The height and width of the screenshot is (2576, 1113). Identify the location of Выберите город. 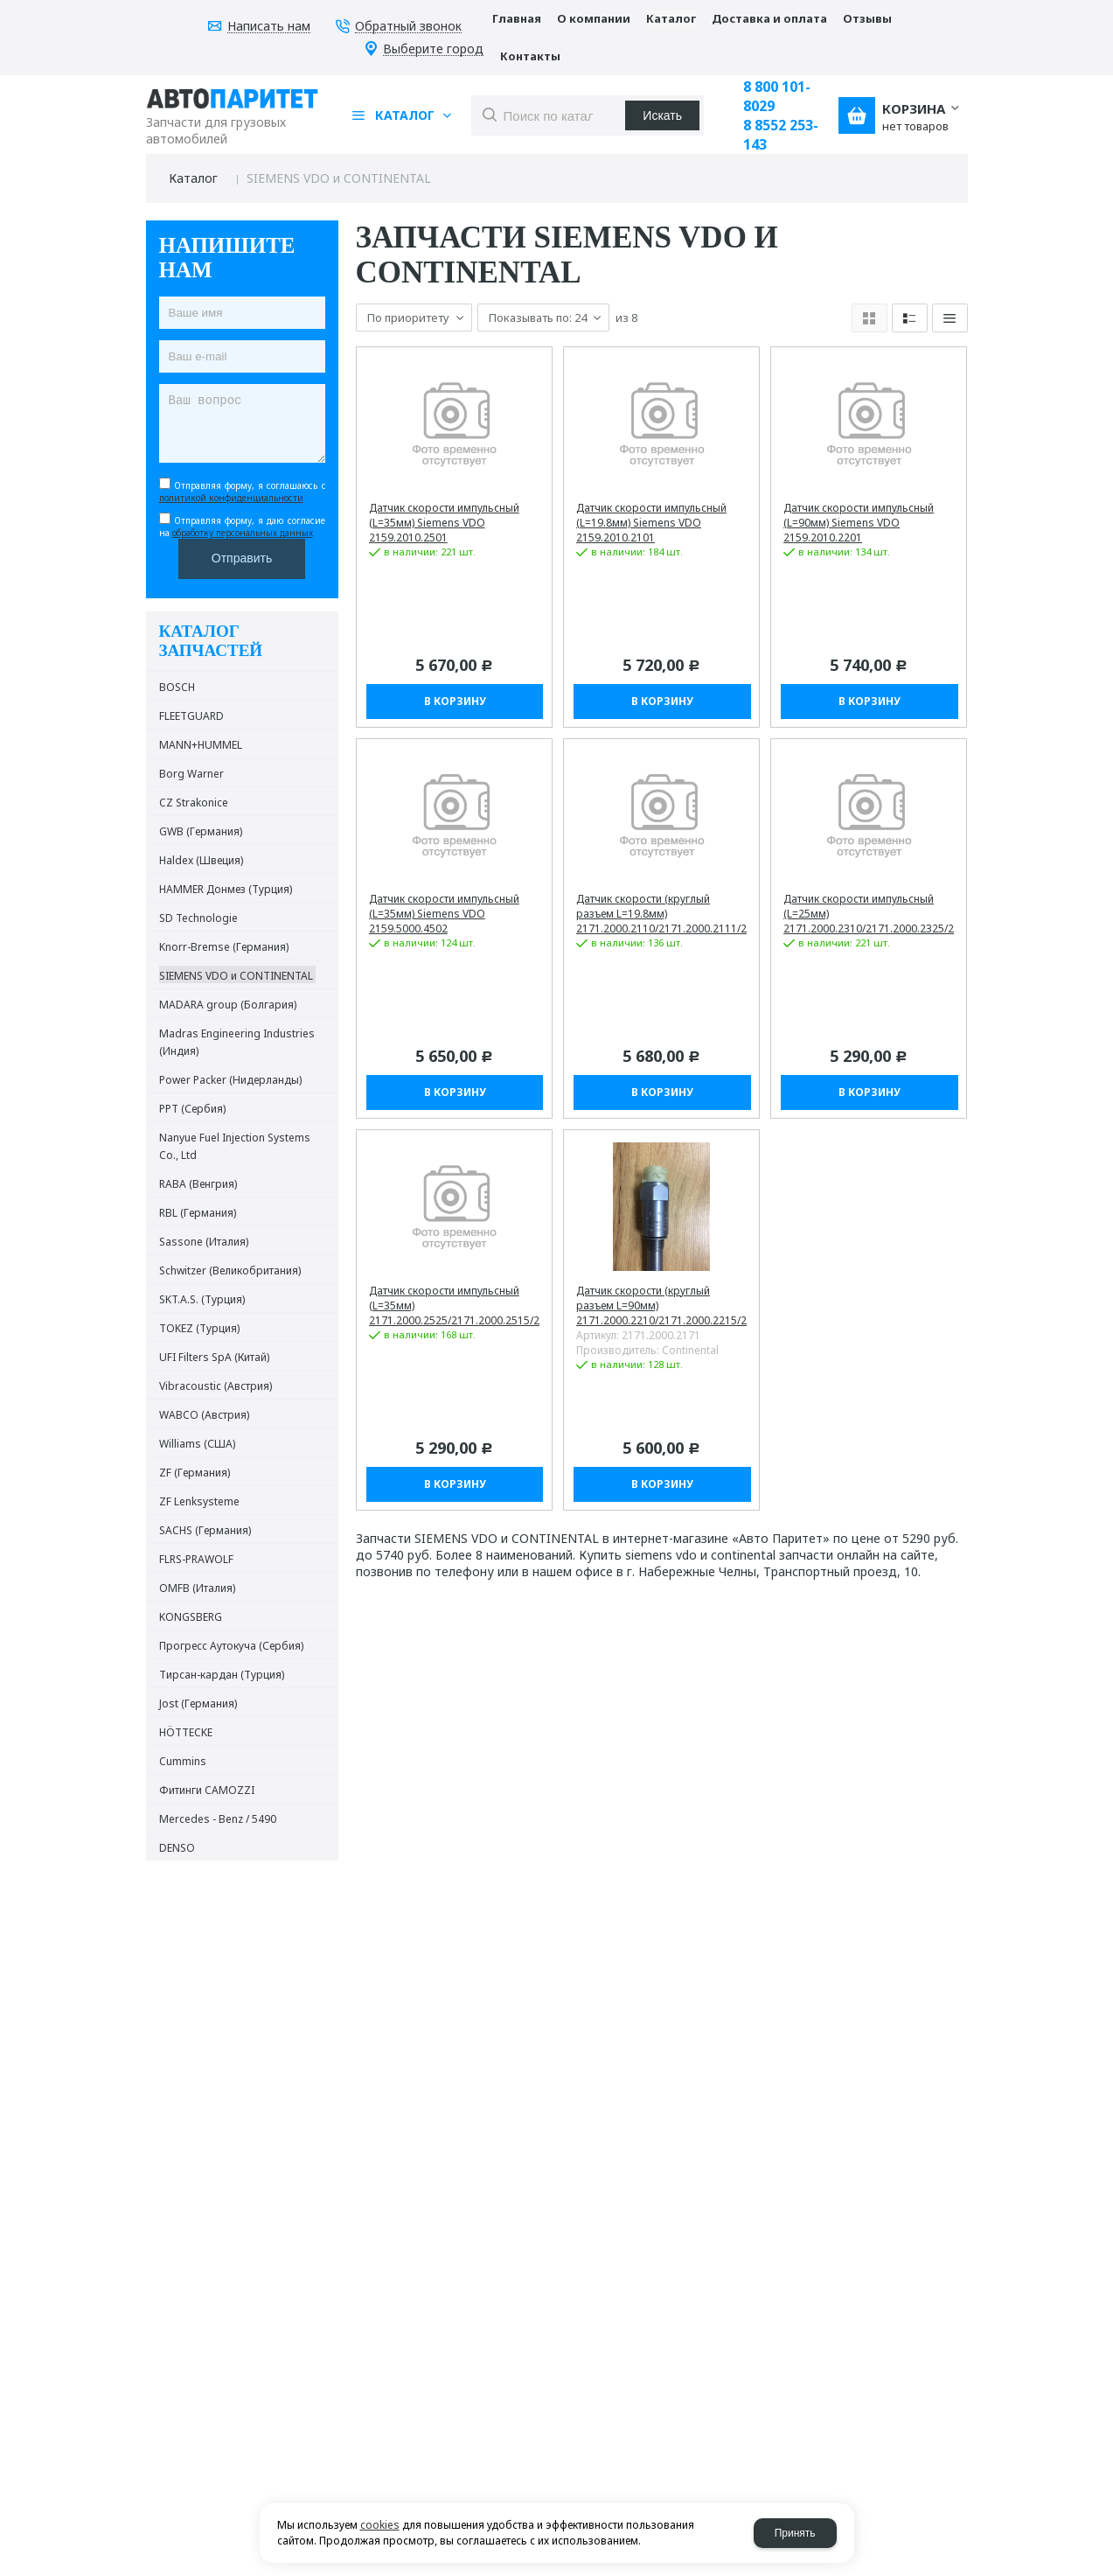
(433, 49).